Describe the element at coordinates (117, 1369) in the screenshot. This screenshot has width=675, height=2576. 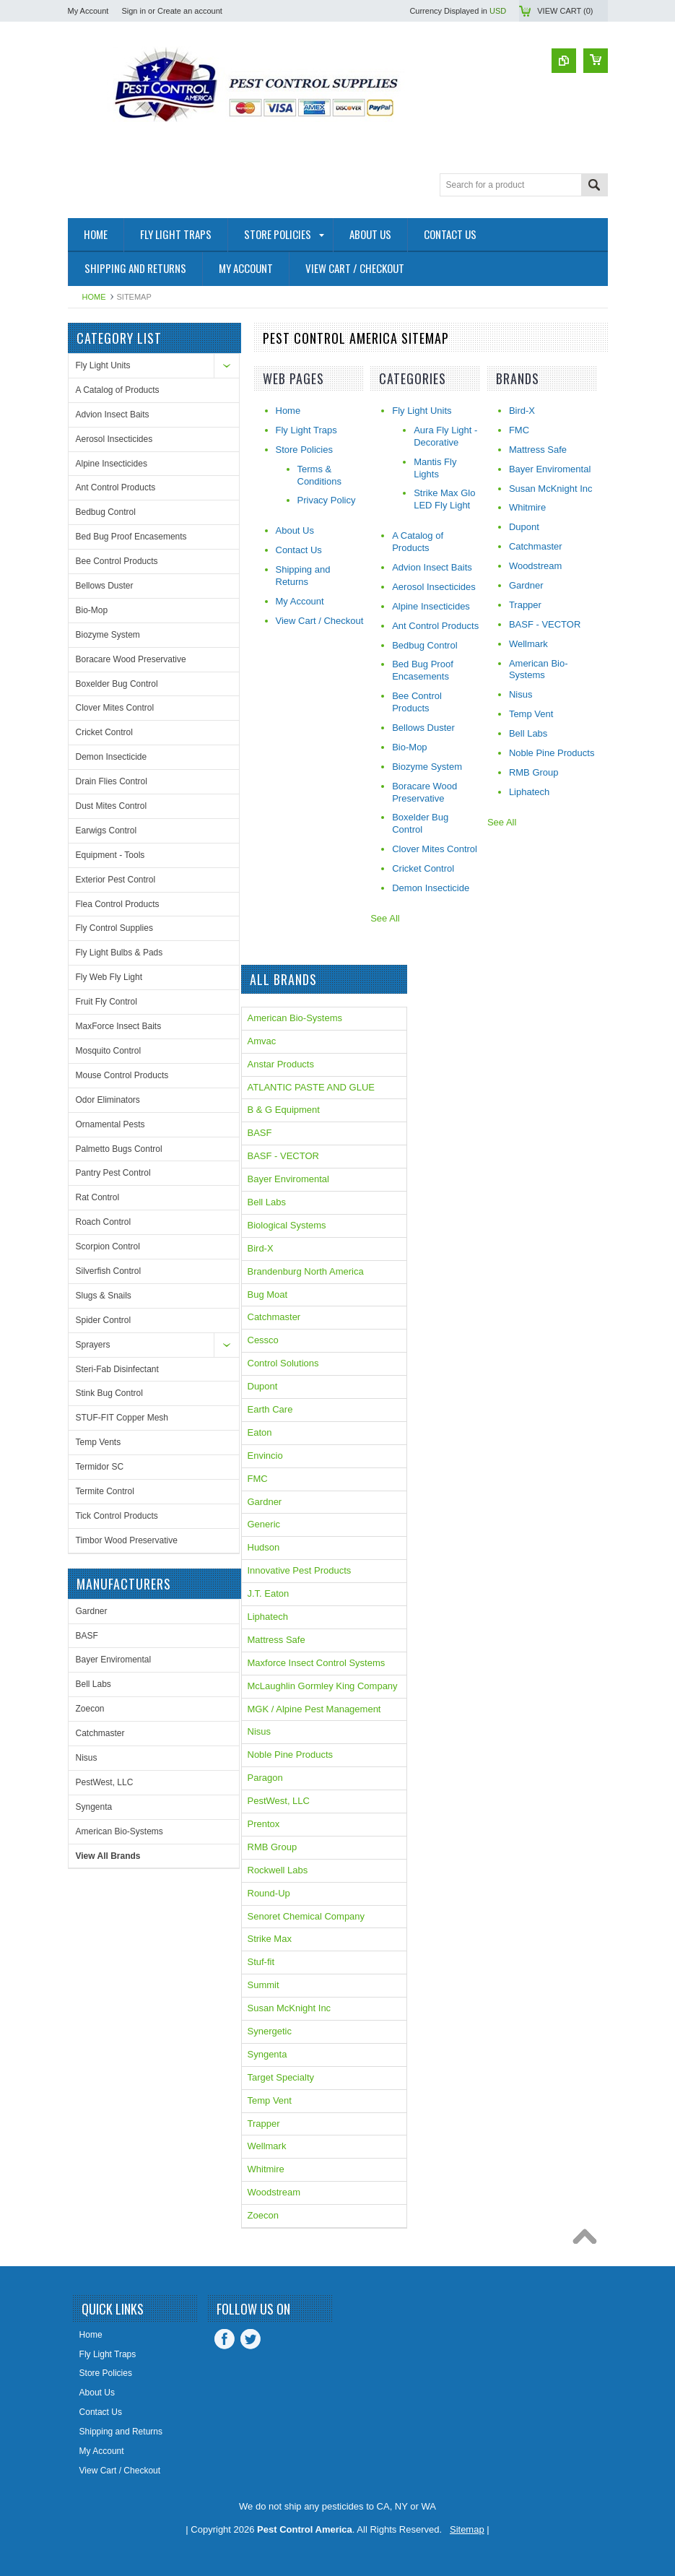
I see `Steri-Fab Disinfectant` at that location.